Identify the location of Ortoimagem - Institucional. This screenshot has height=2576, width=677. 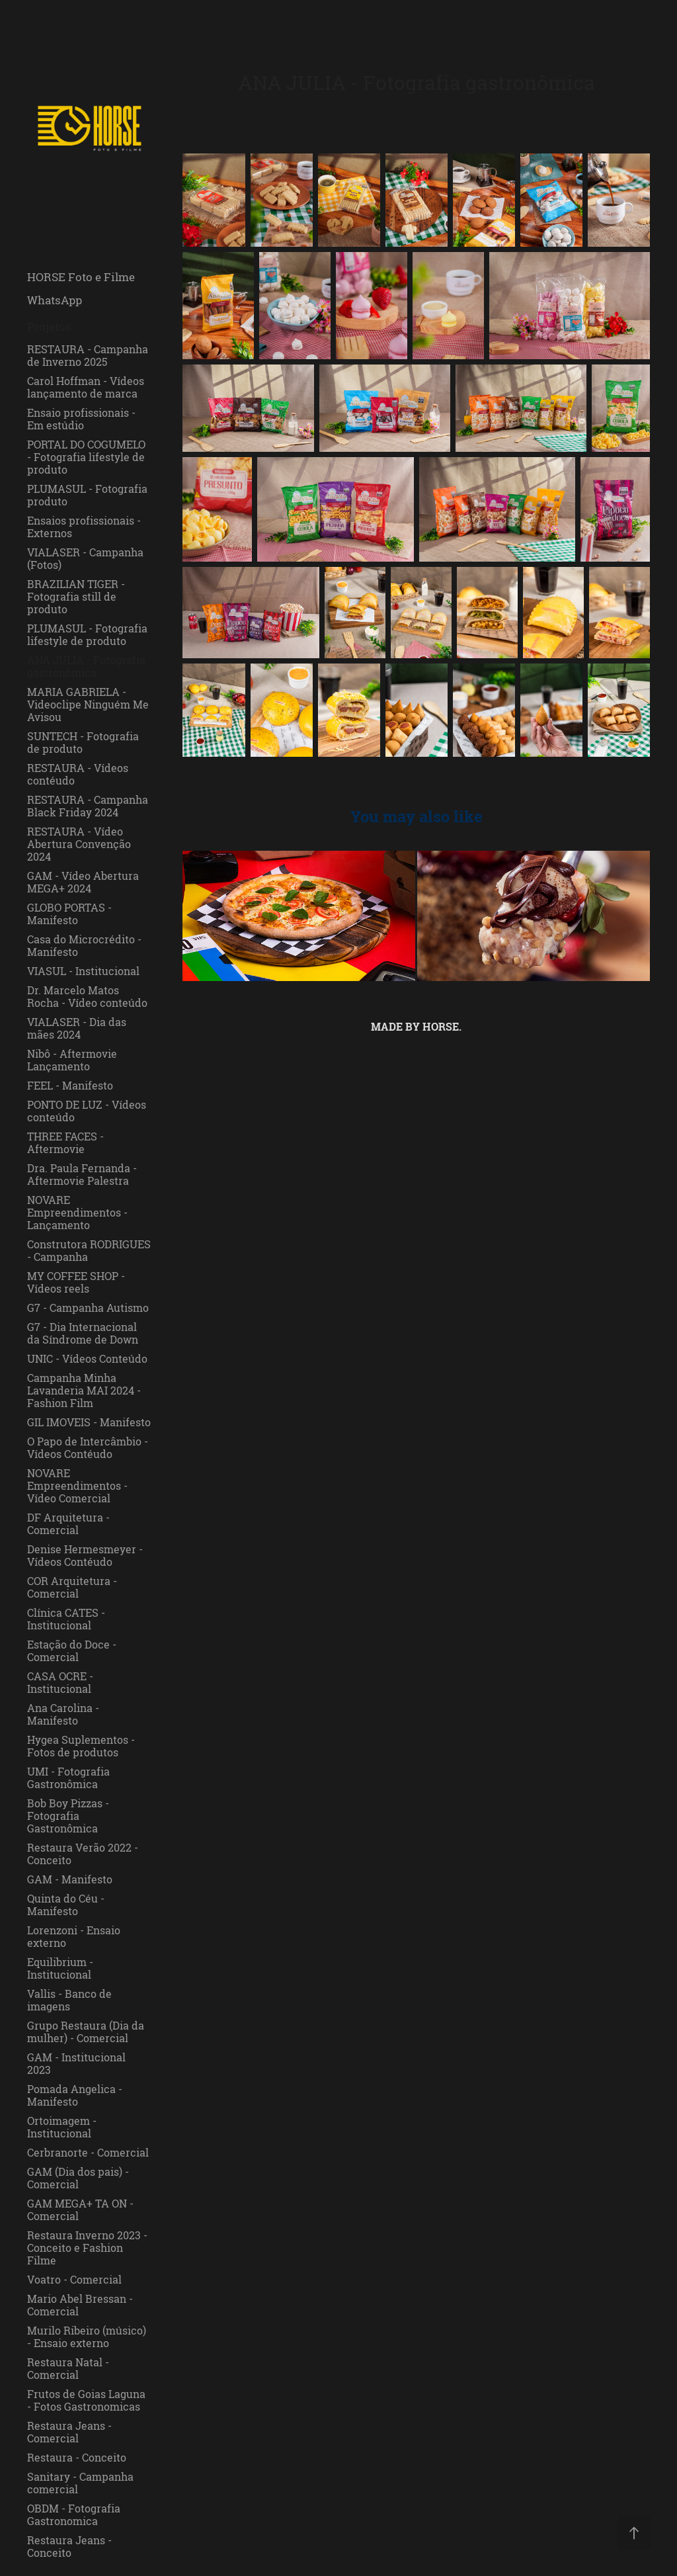
(62, 2127).